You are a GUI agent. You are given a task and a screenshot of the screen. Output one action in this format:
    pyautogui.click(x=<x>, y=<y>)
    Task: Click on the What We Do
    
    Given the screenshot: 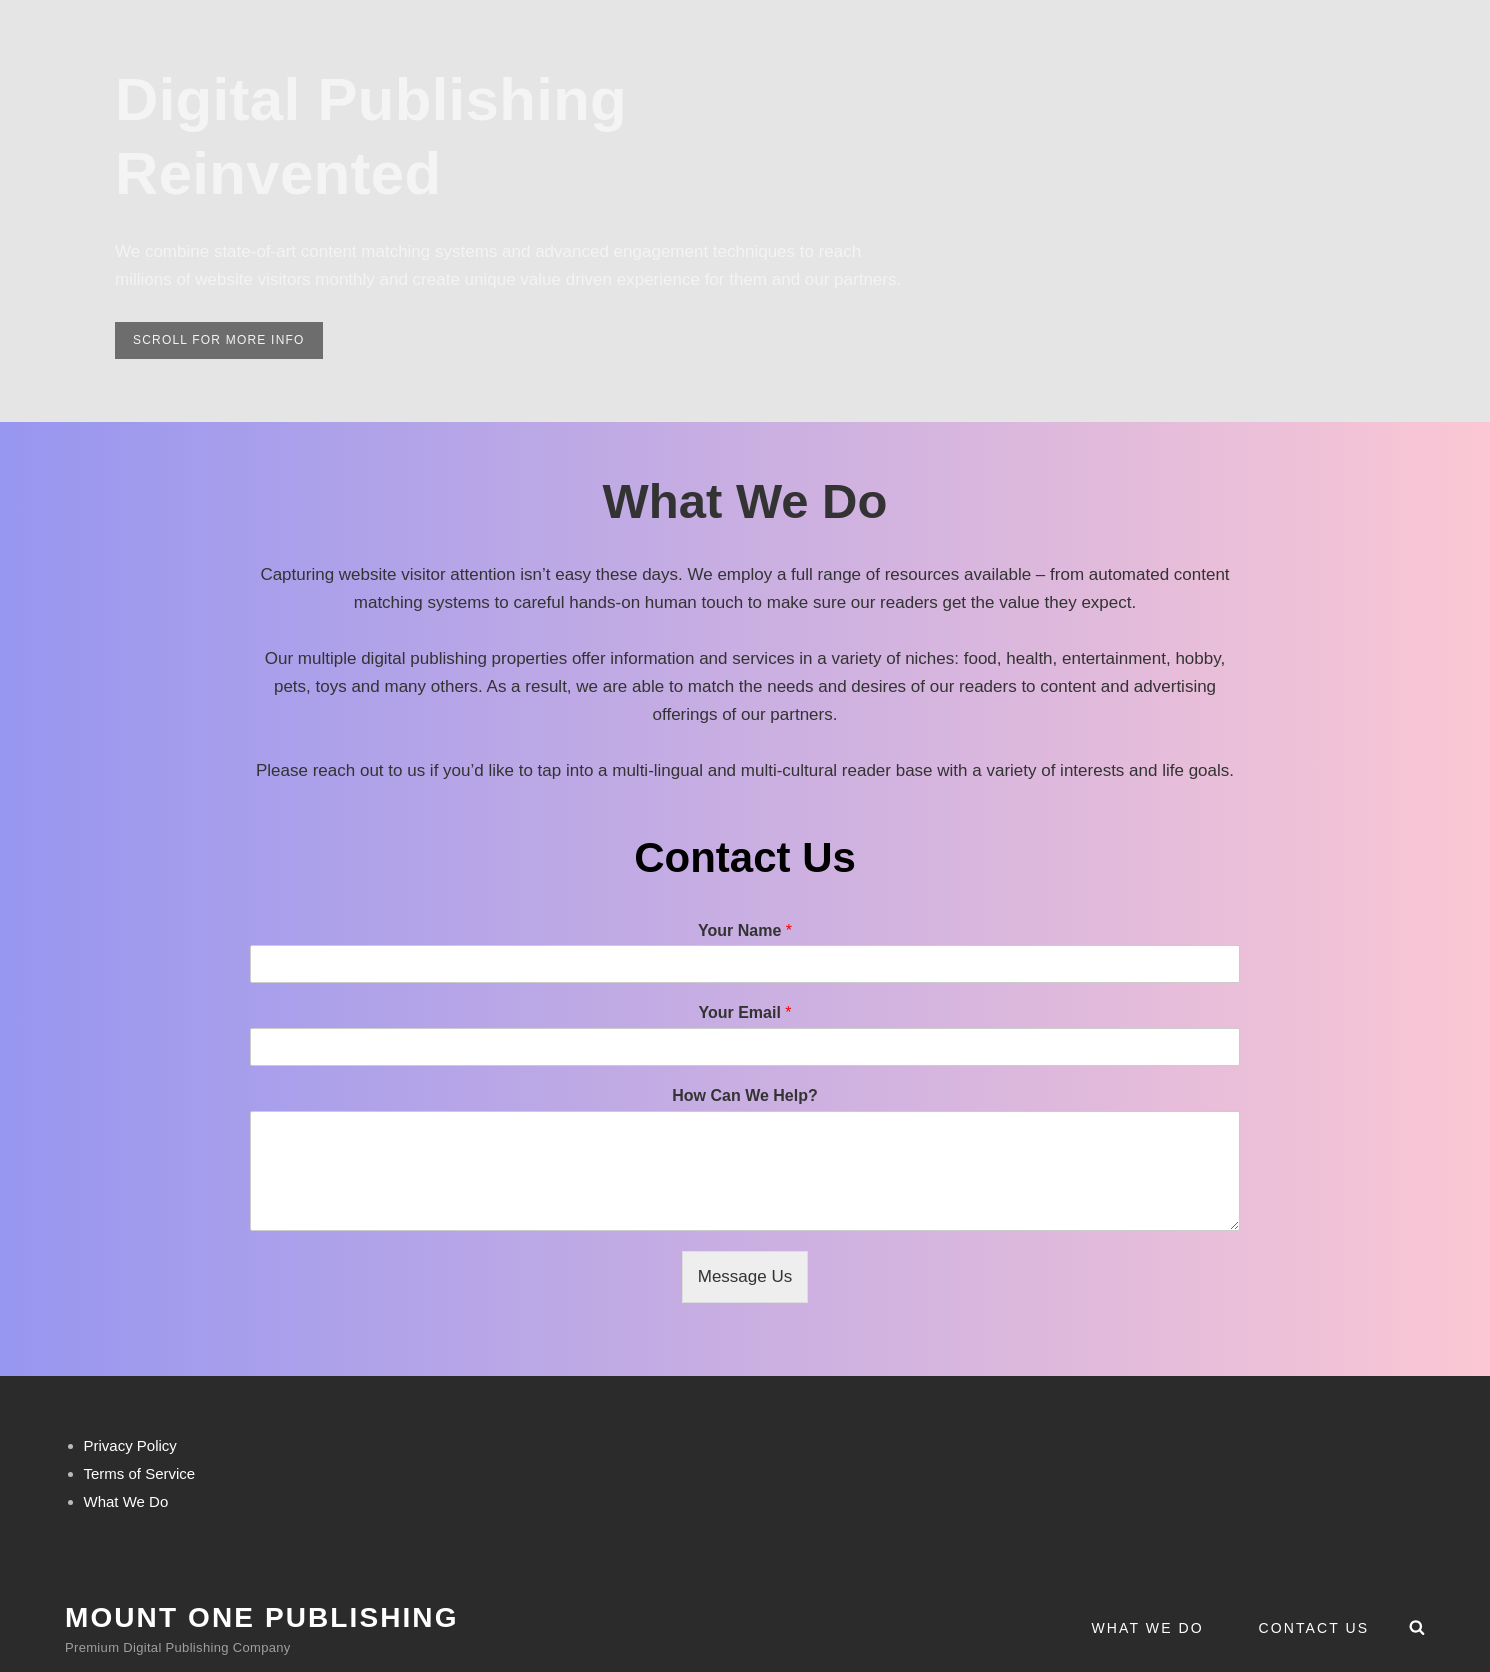 What is the action you would take?
    pyautogui.click(x=1148, y=1628)
    